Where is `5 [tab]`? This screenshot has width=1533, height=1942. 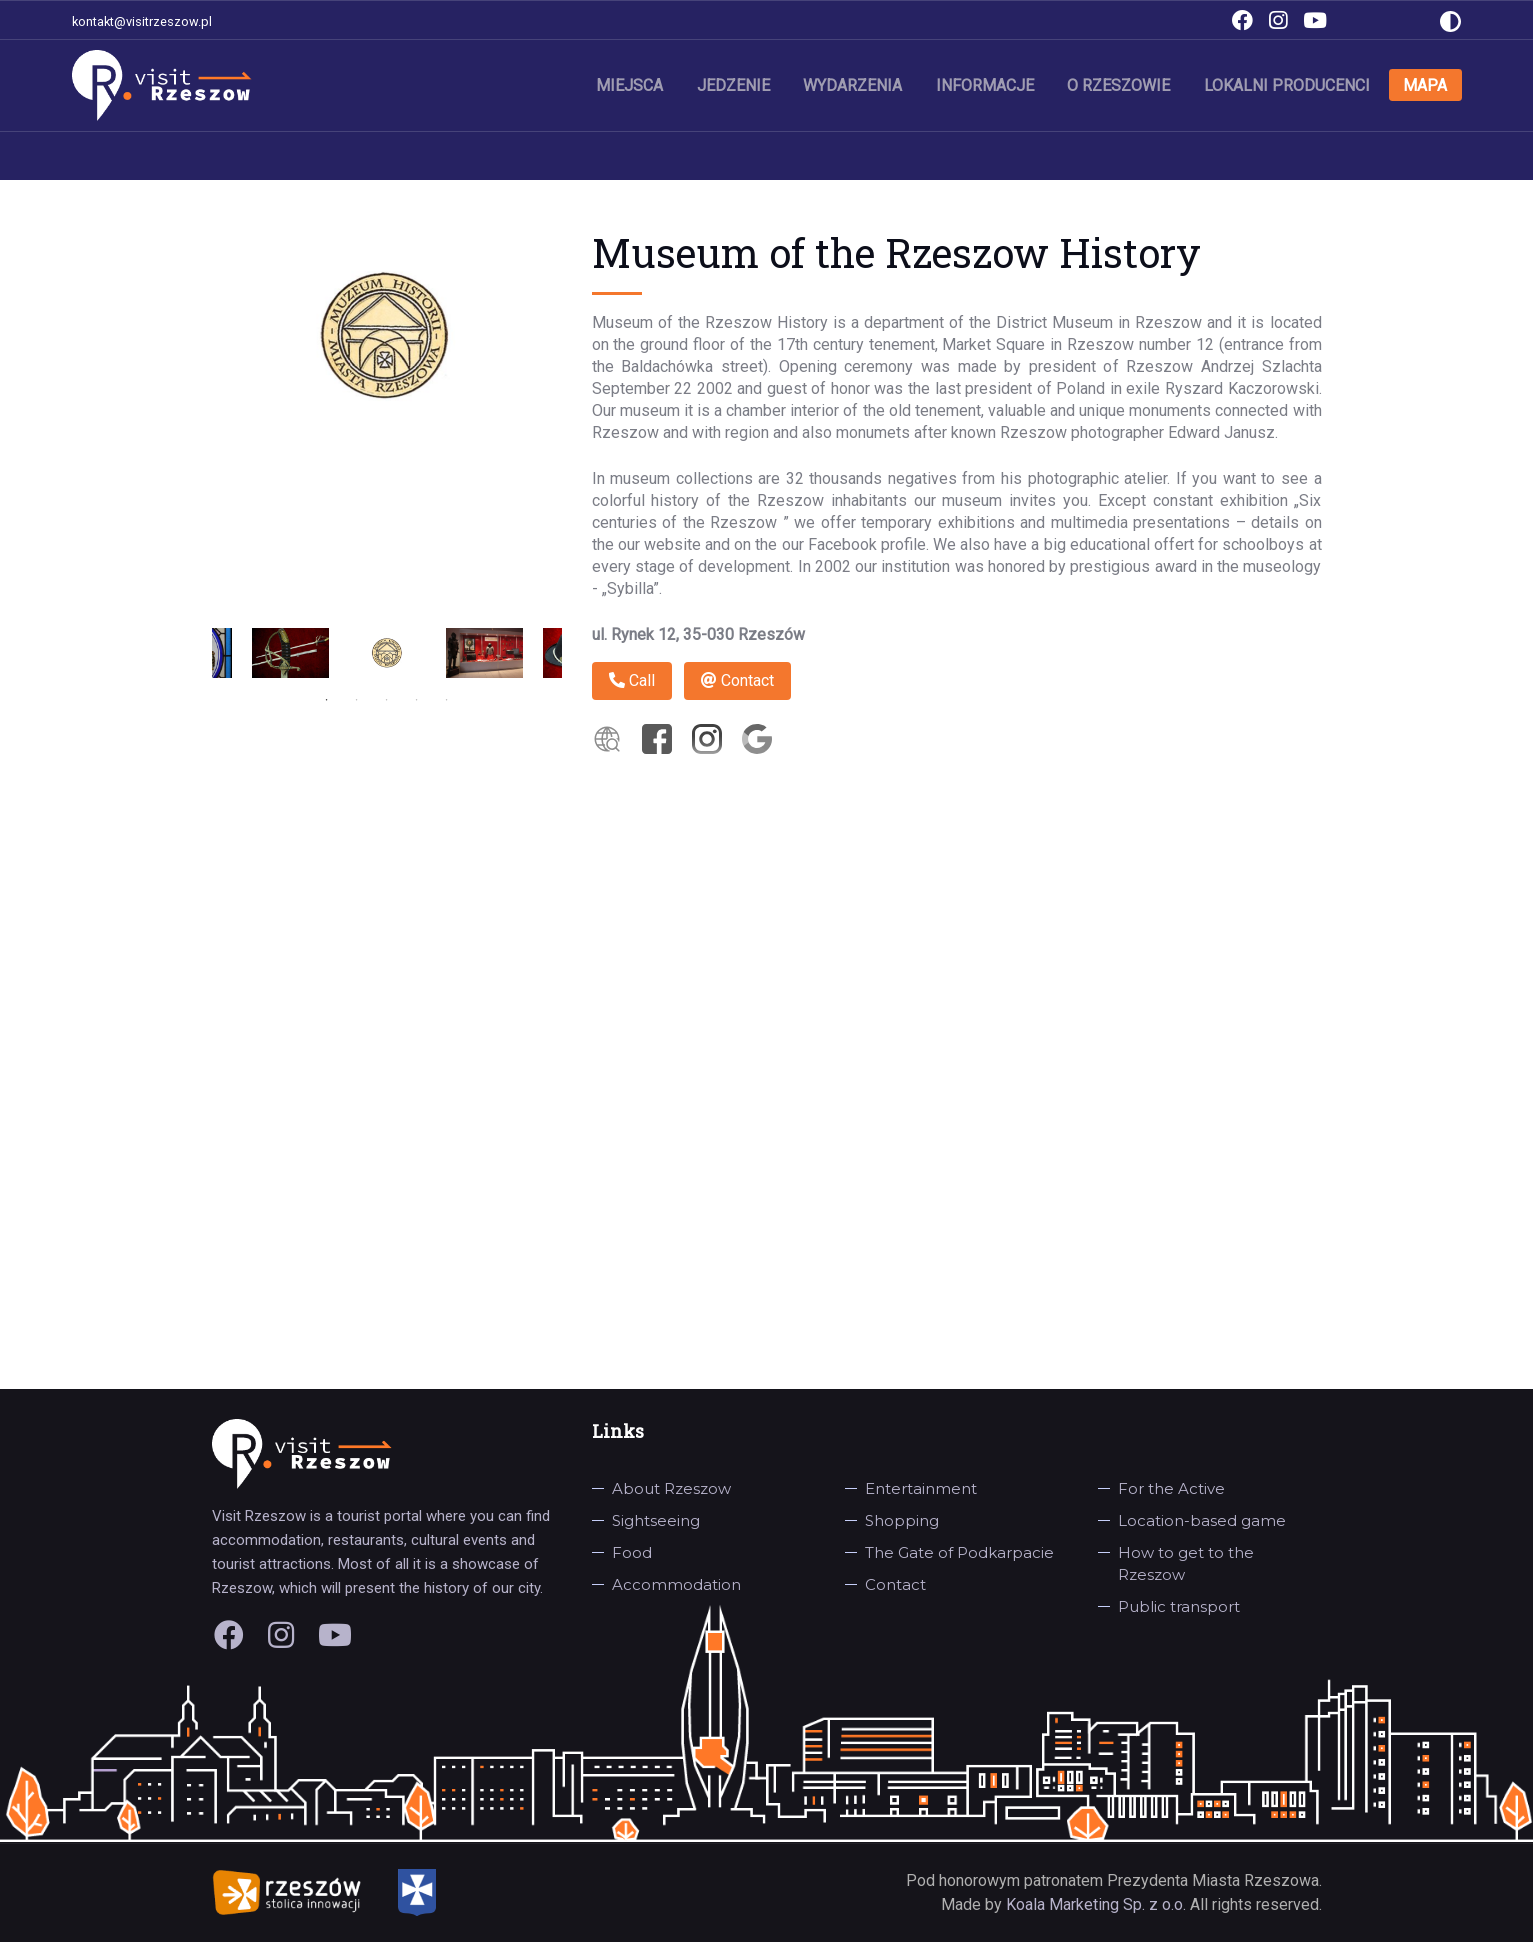
5 [tab] is located at coordinates (447, 700).